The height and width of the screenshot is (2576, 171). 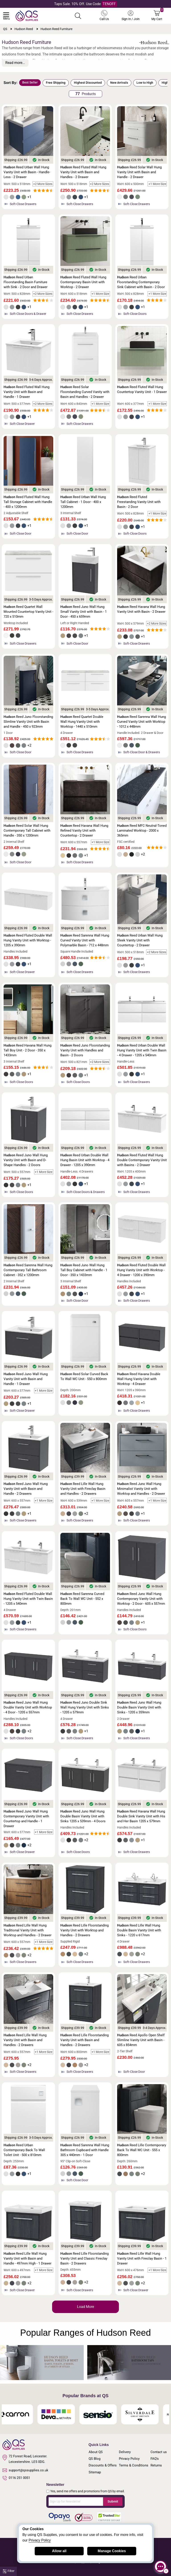 What do you see at coordinates (25, 2470) in the screenshot?
I see `support@qssupplies.co.uk` at bounding box center [25, 2470].